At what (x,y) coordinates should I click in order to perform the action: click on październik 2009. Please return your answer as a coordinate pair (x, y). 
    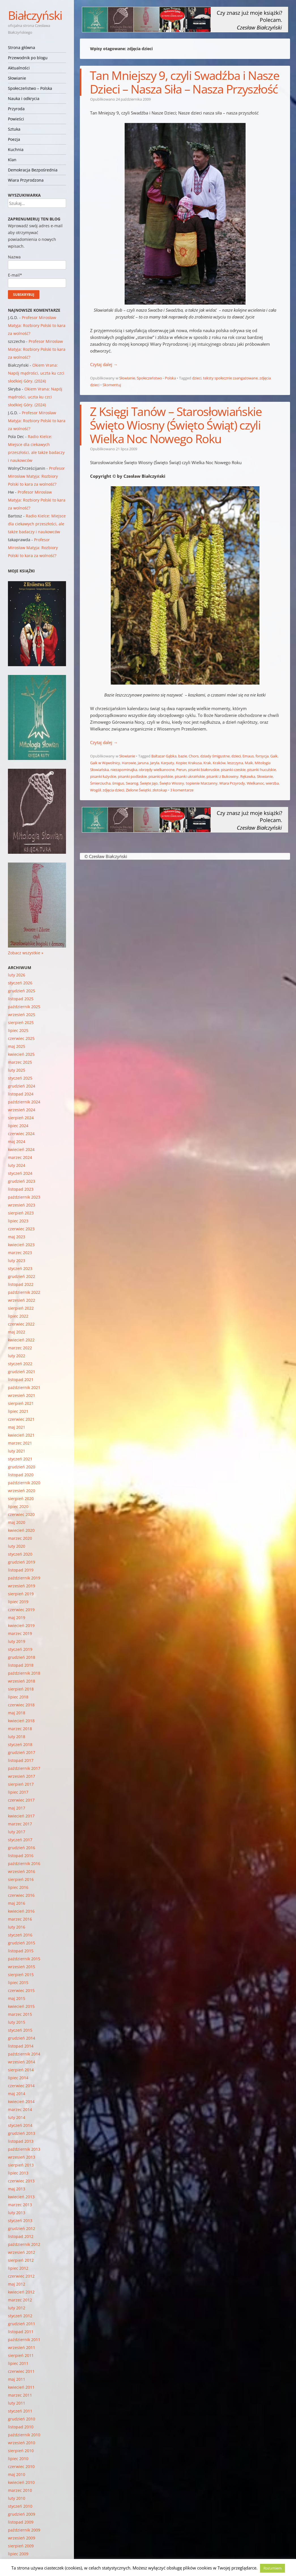
    Looking at the image, I should click on (24, 2530).